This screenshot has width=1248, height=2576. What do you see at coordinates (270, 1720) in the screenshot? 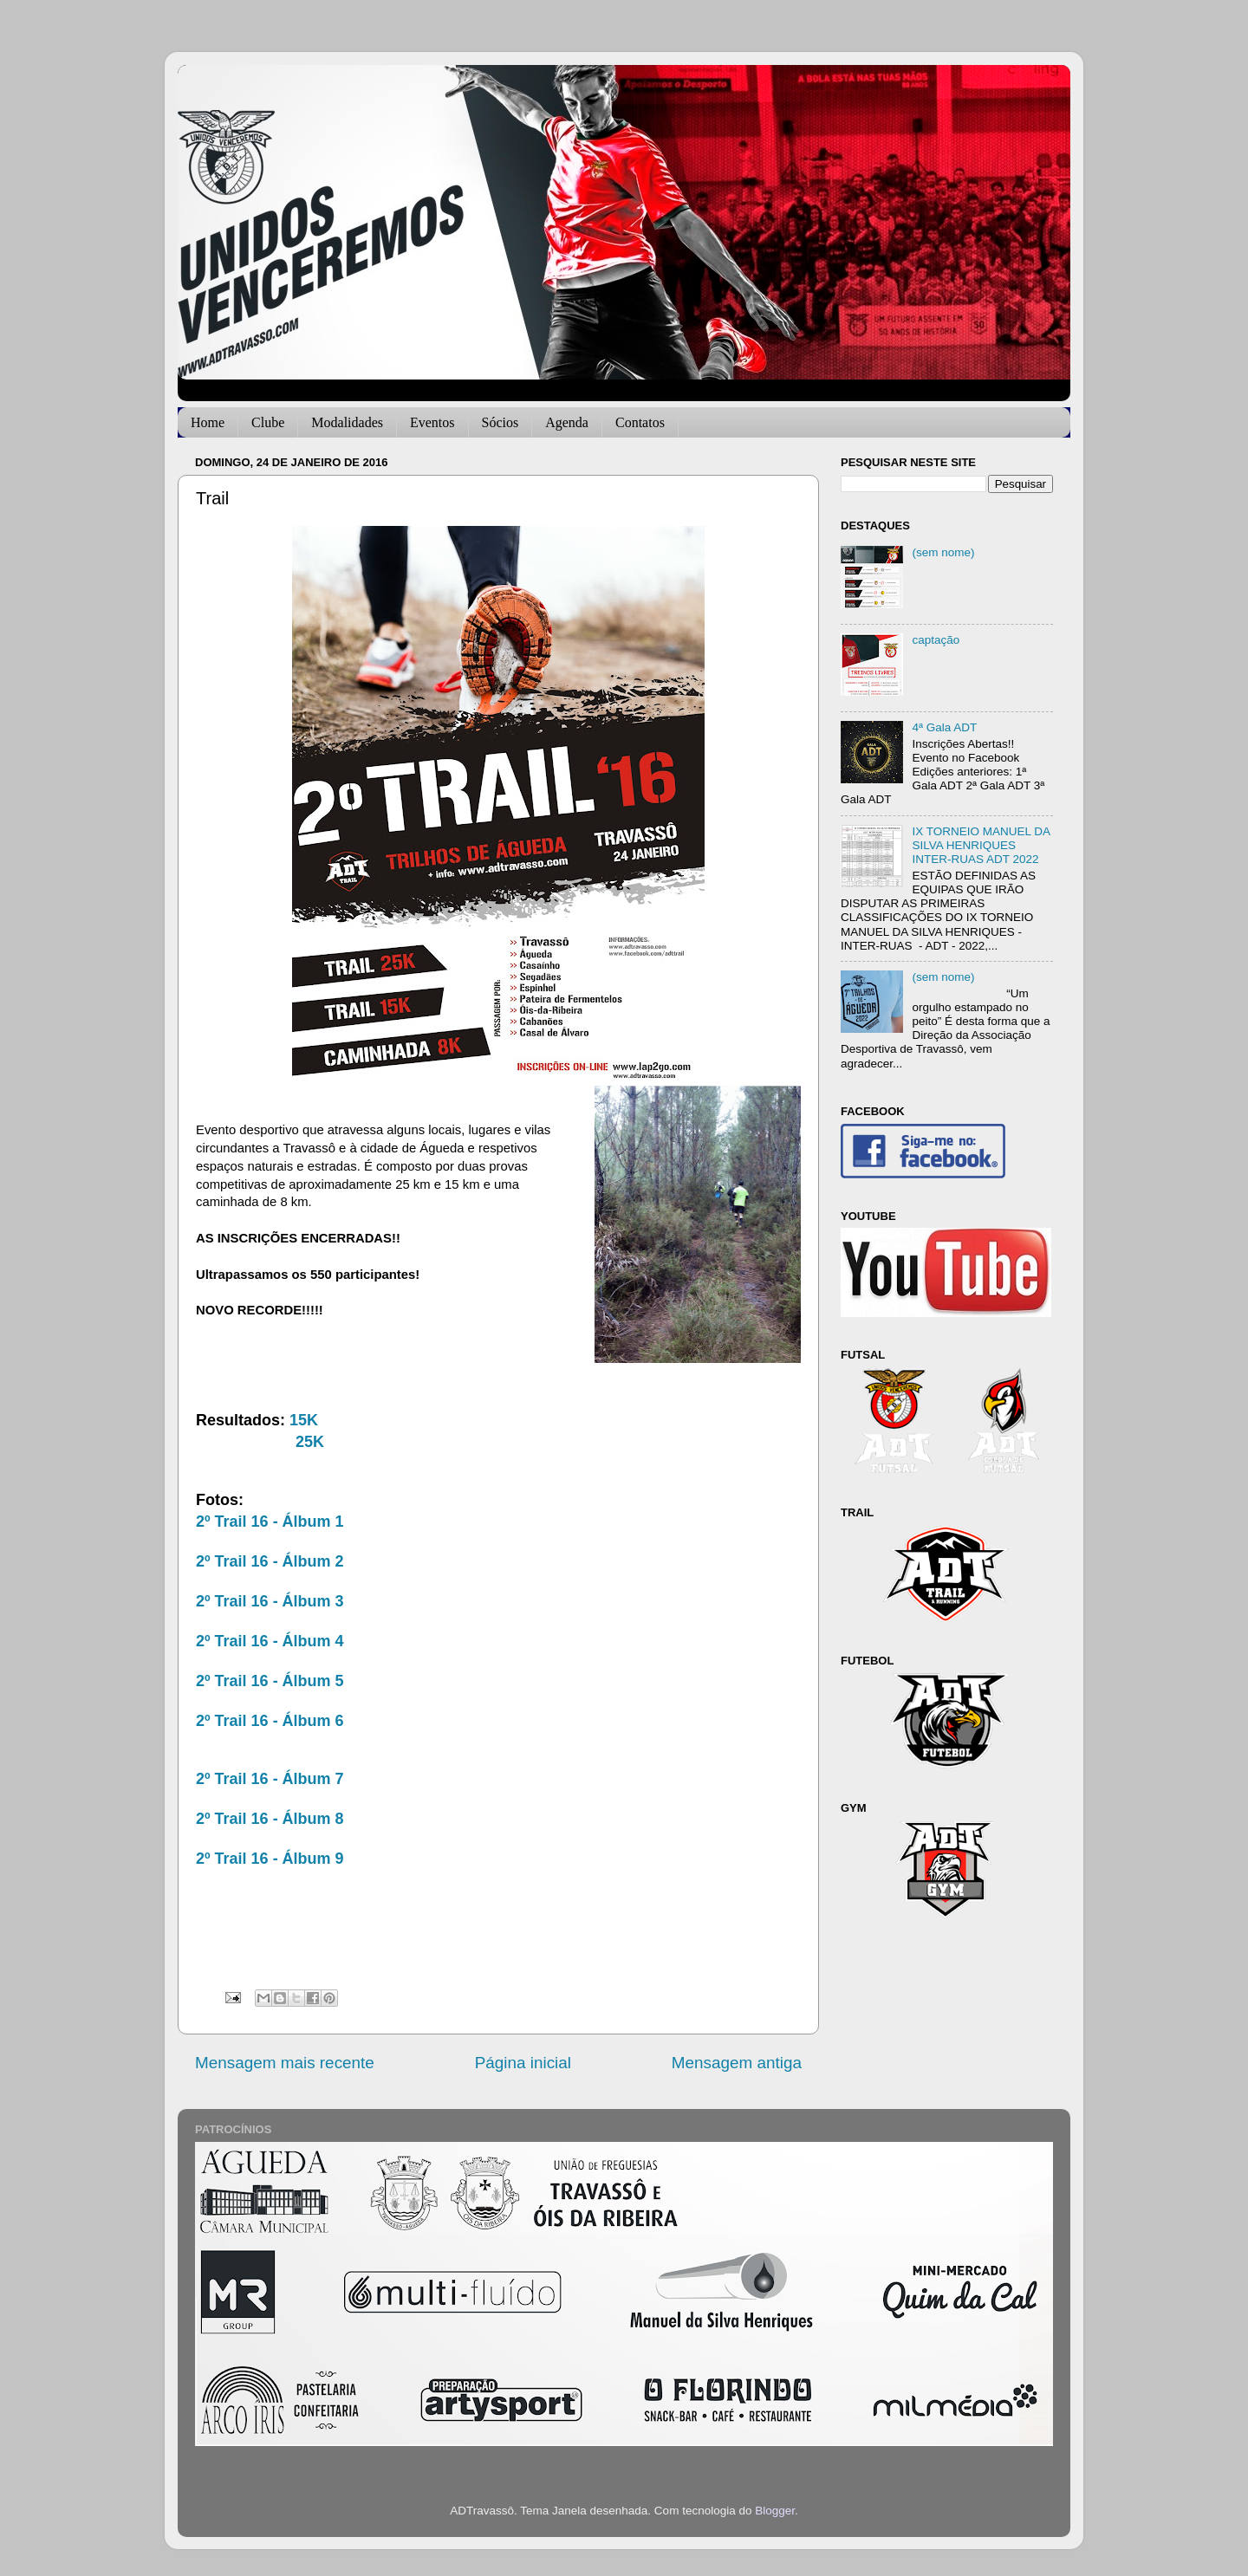
I see `2º Trail 16 - Álbum 6` at bounding box center [270, 1720].